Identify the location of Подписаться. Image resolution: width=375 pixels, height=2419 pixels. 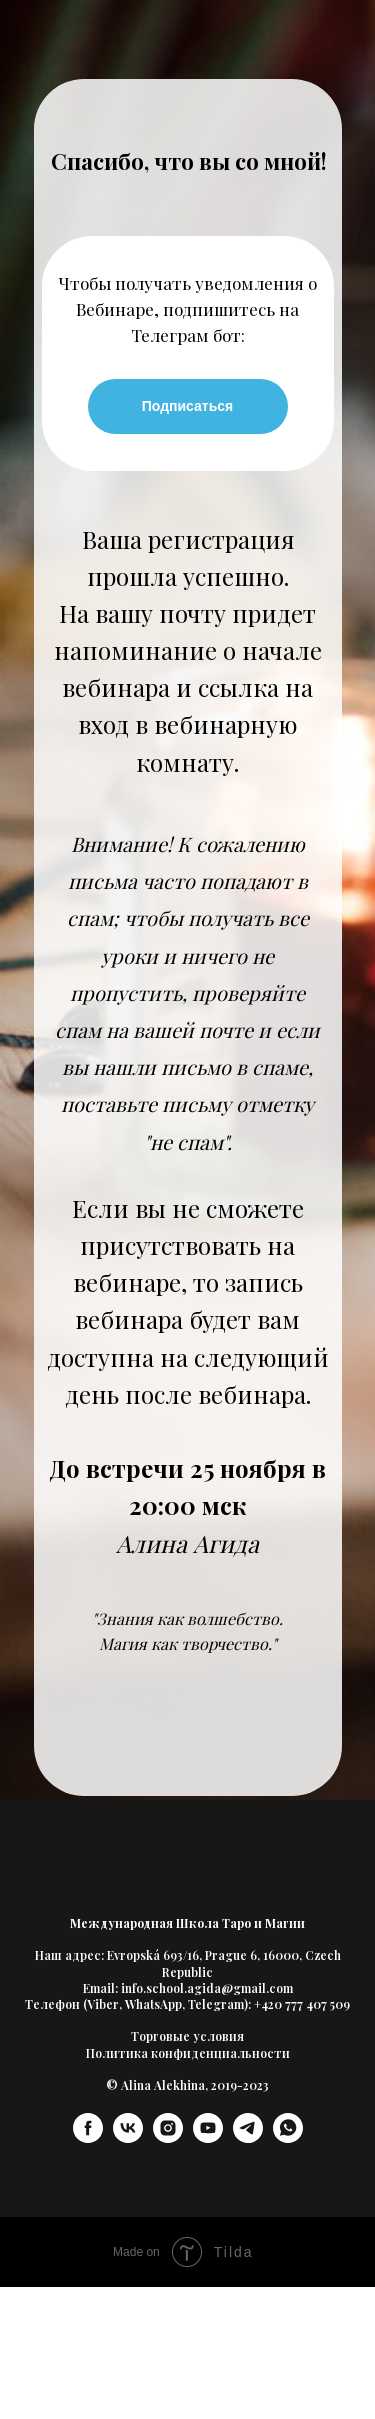
(188, 406).